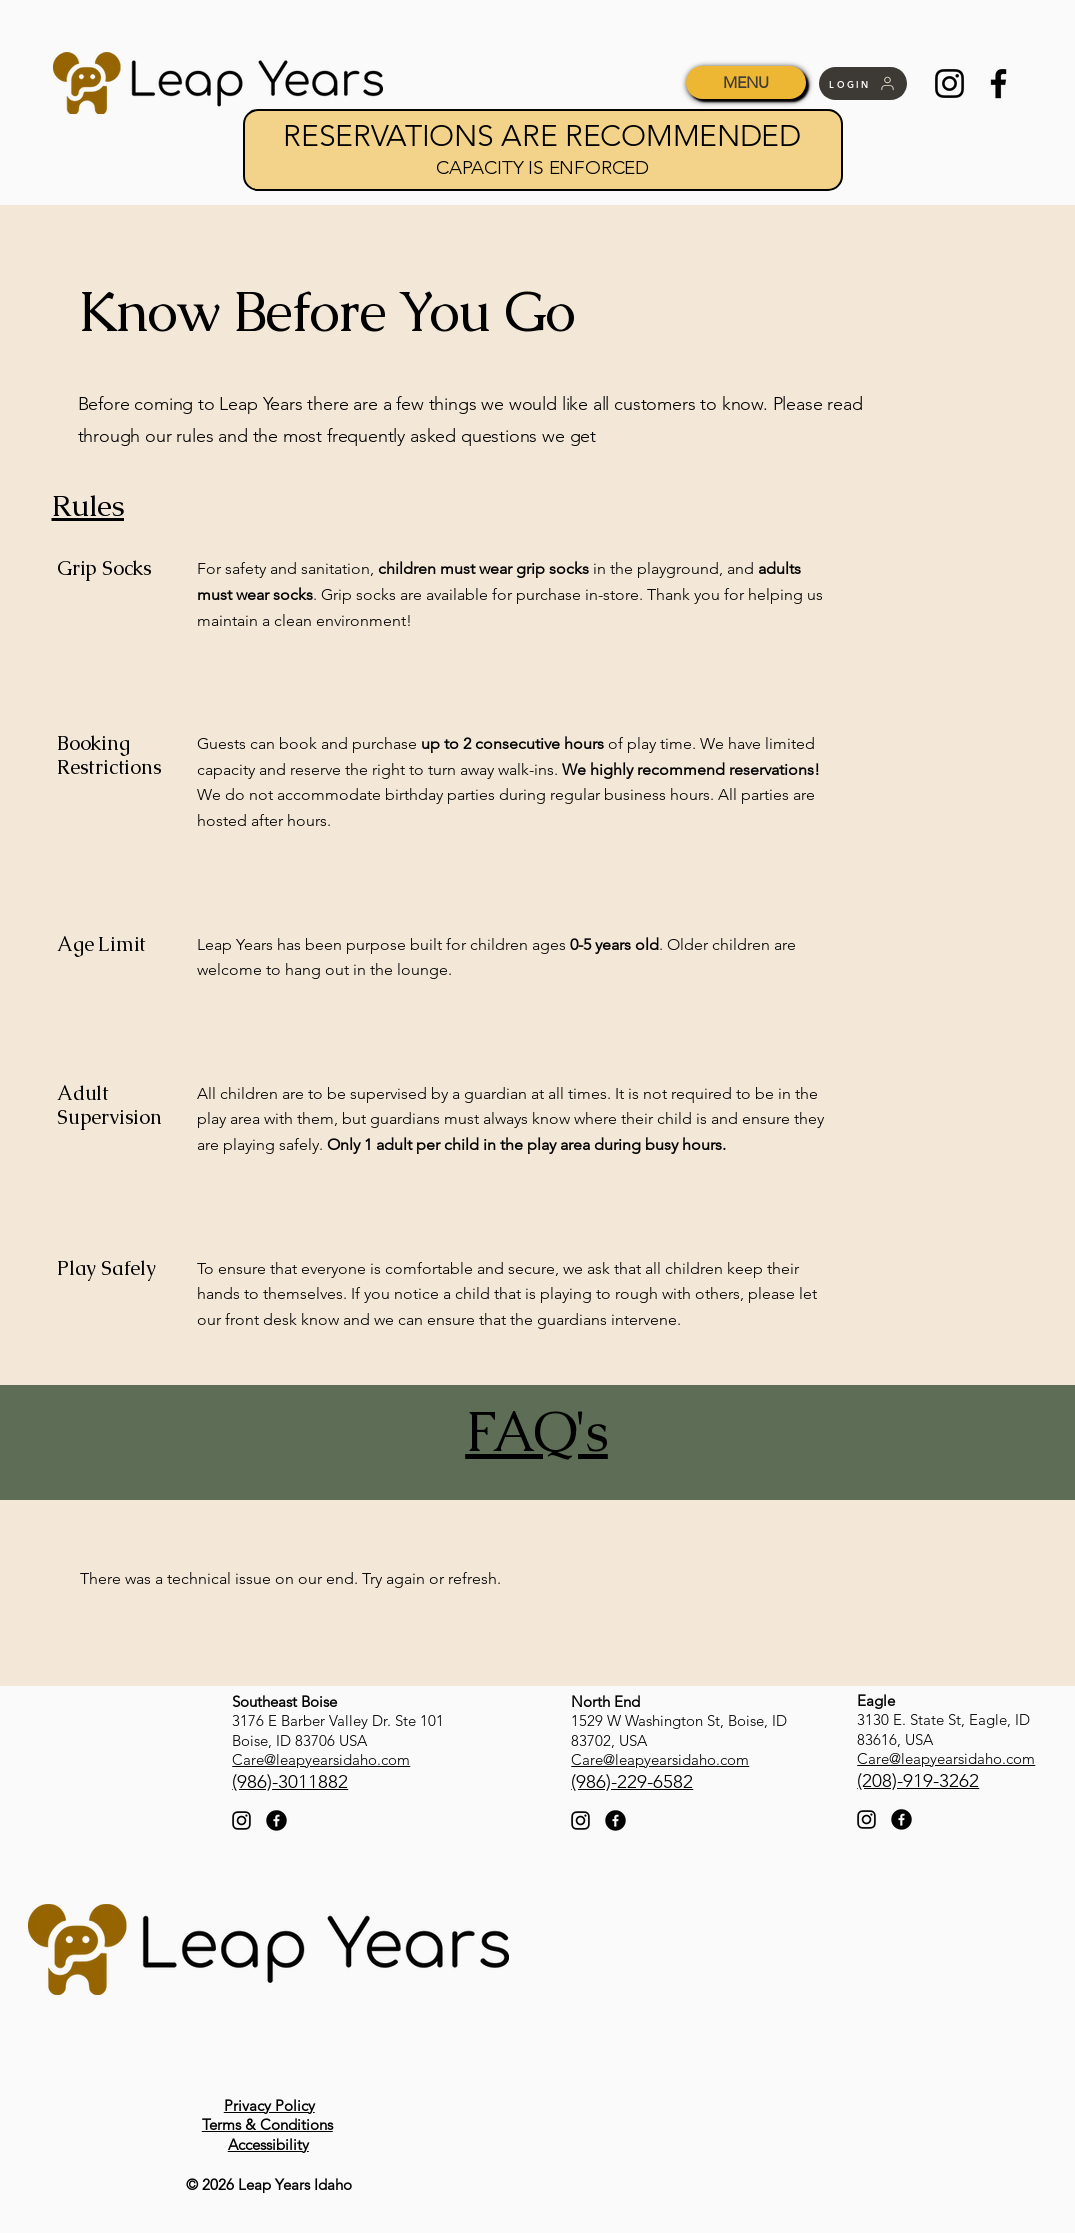 The height and width of the screenshot is (2233, 1075). What do you see at coordinates (746, 82) in the screenshot?
I see `[MENU]` at bounding box center [746, 82].